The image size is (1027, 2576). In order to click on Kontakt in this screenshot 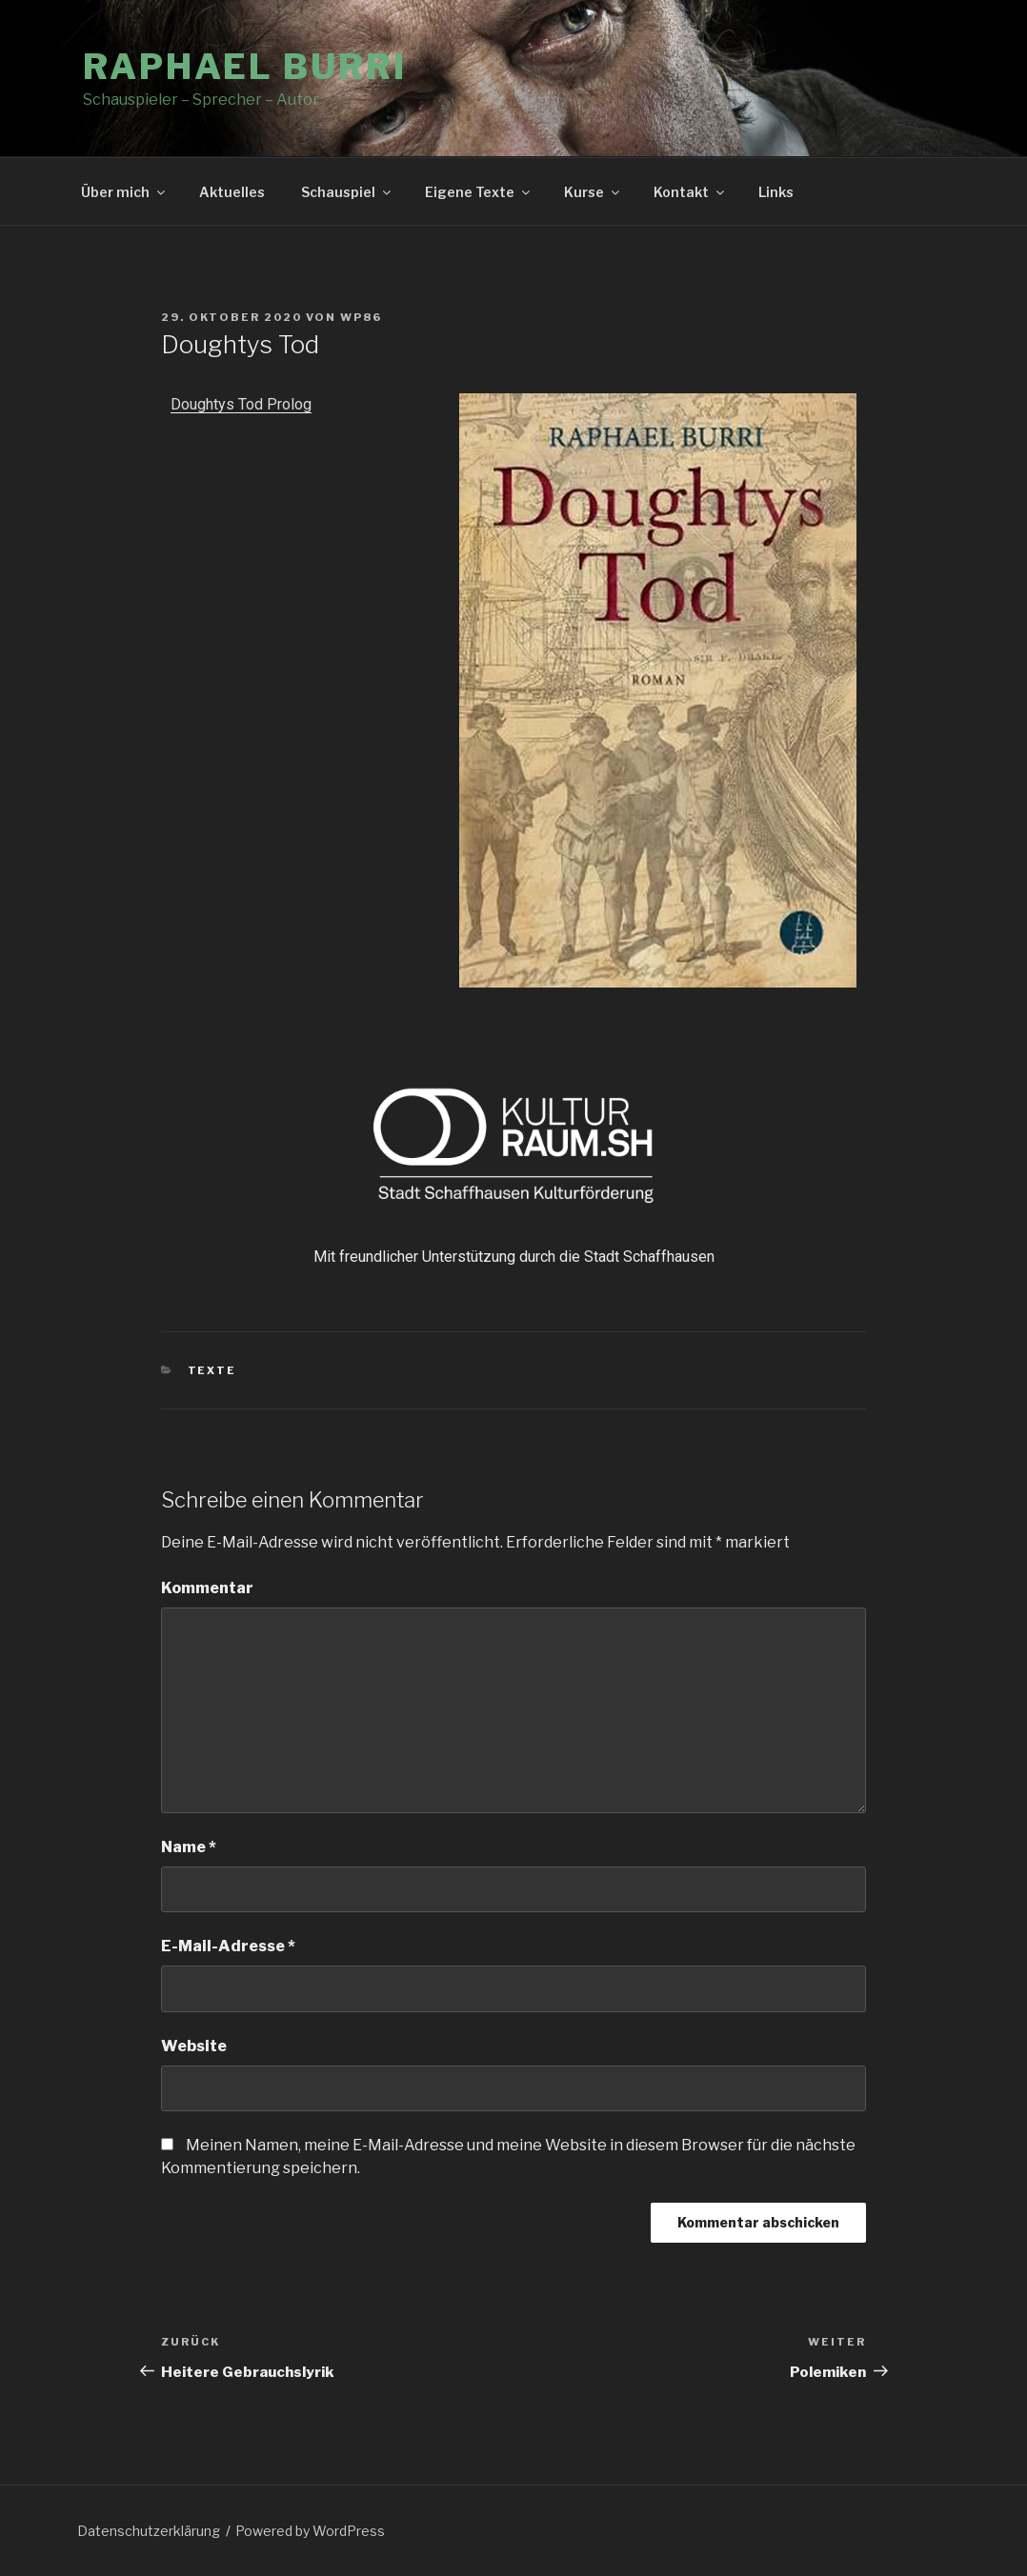, I will do `click(690, 192)`.